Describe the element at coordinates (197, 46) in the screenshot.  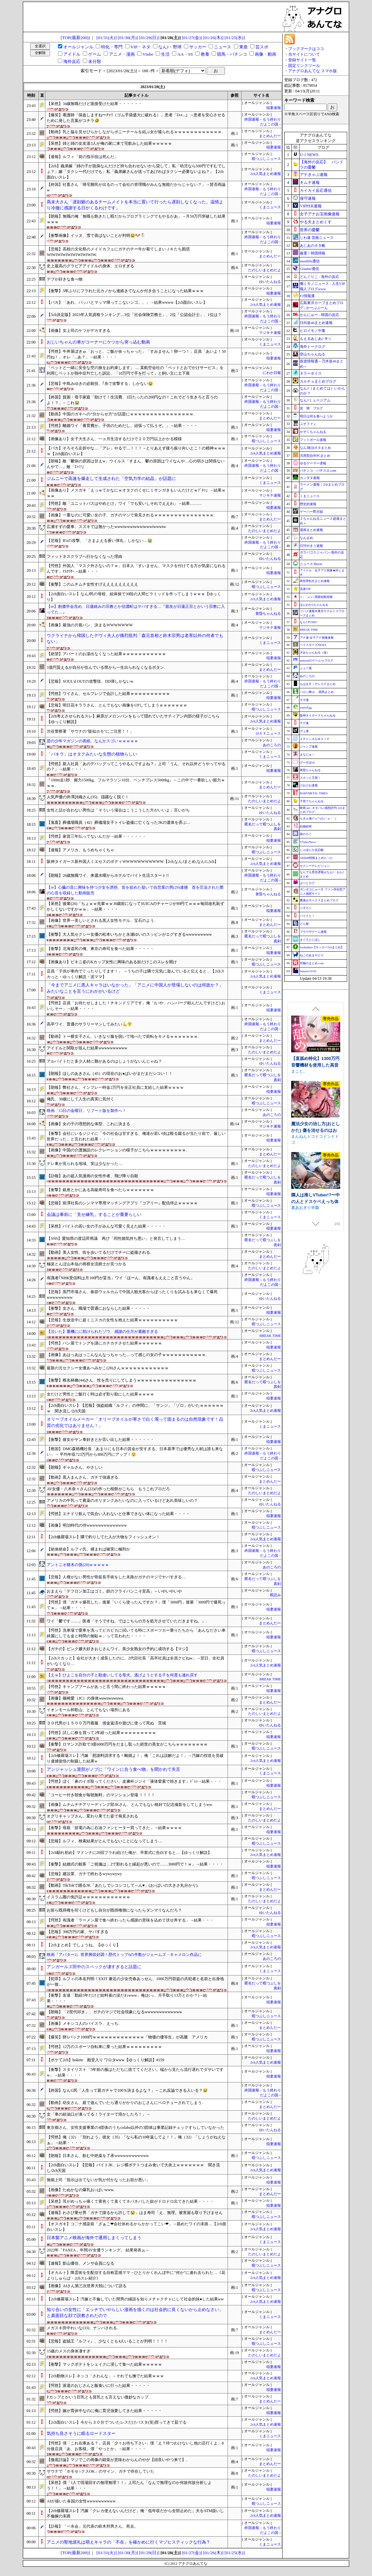
I see `サッカー` at that location.